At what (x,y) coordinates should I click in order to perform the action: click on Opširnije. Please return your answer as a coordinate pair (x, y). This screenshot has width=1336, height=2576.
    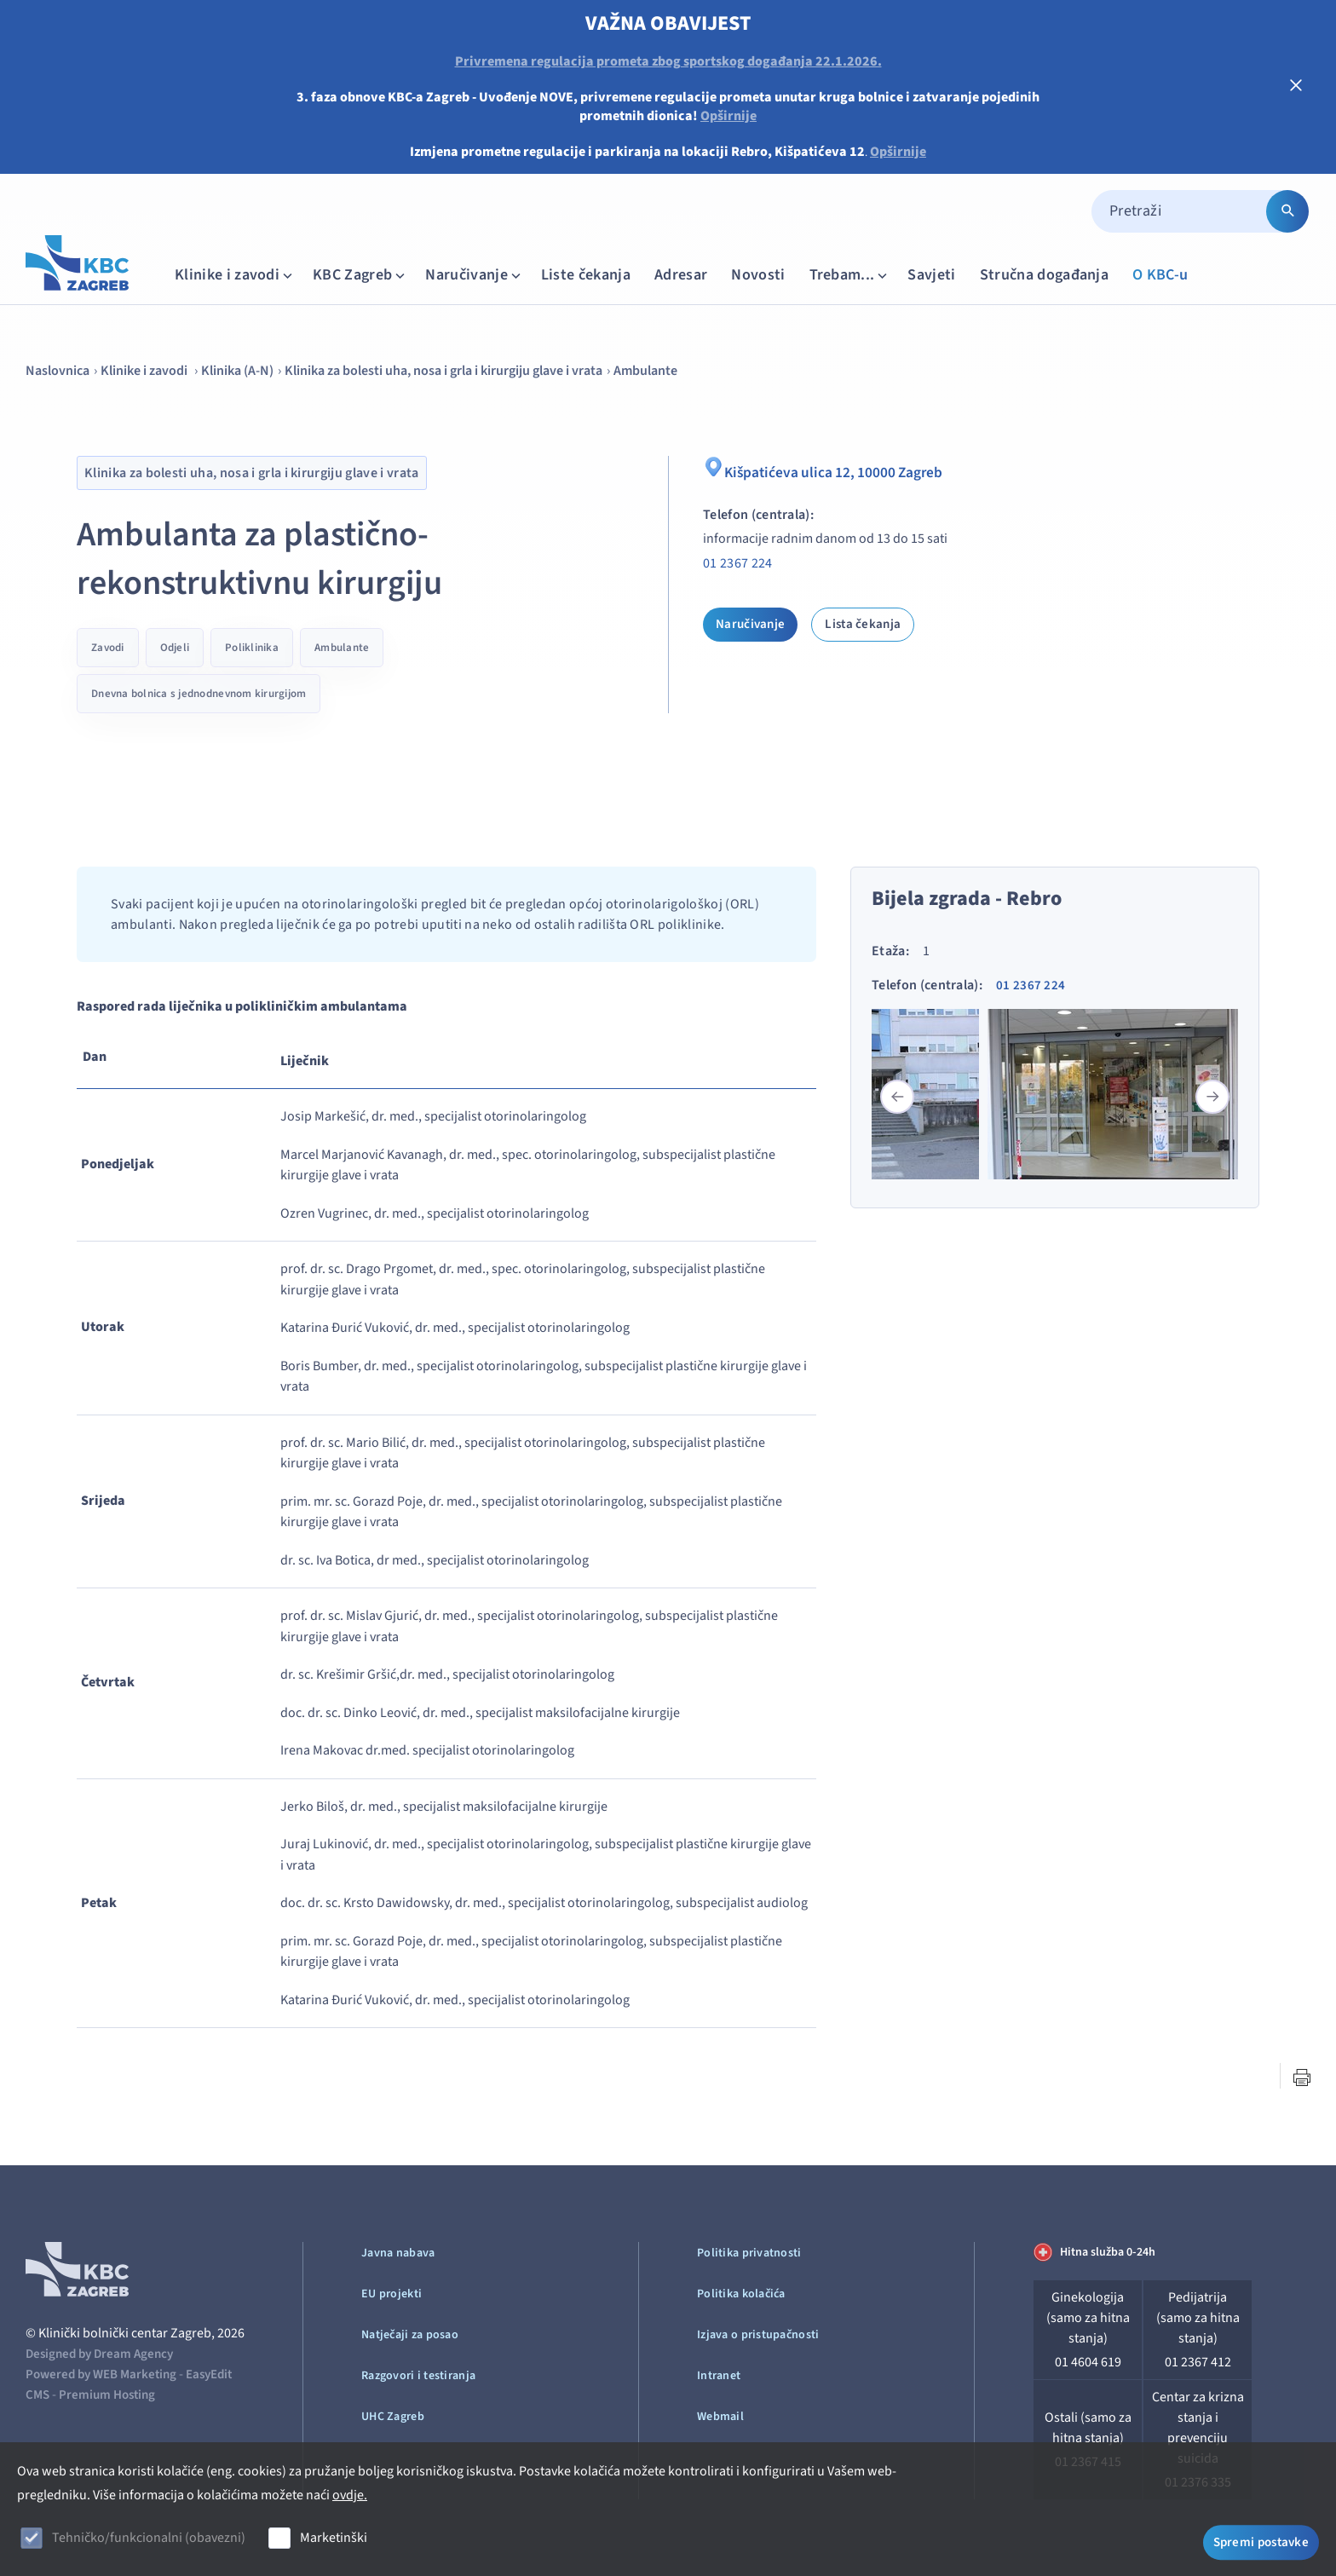
    Looking at the image, I should click on (728, 116).